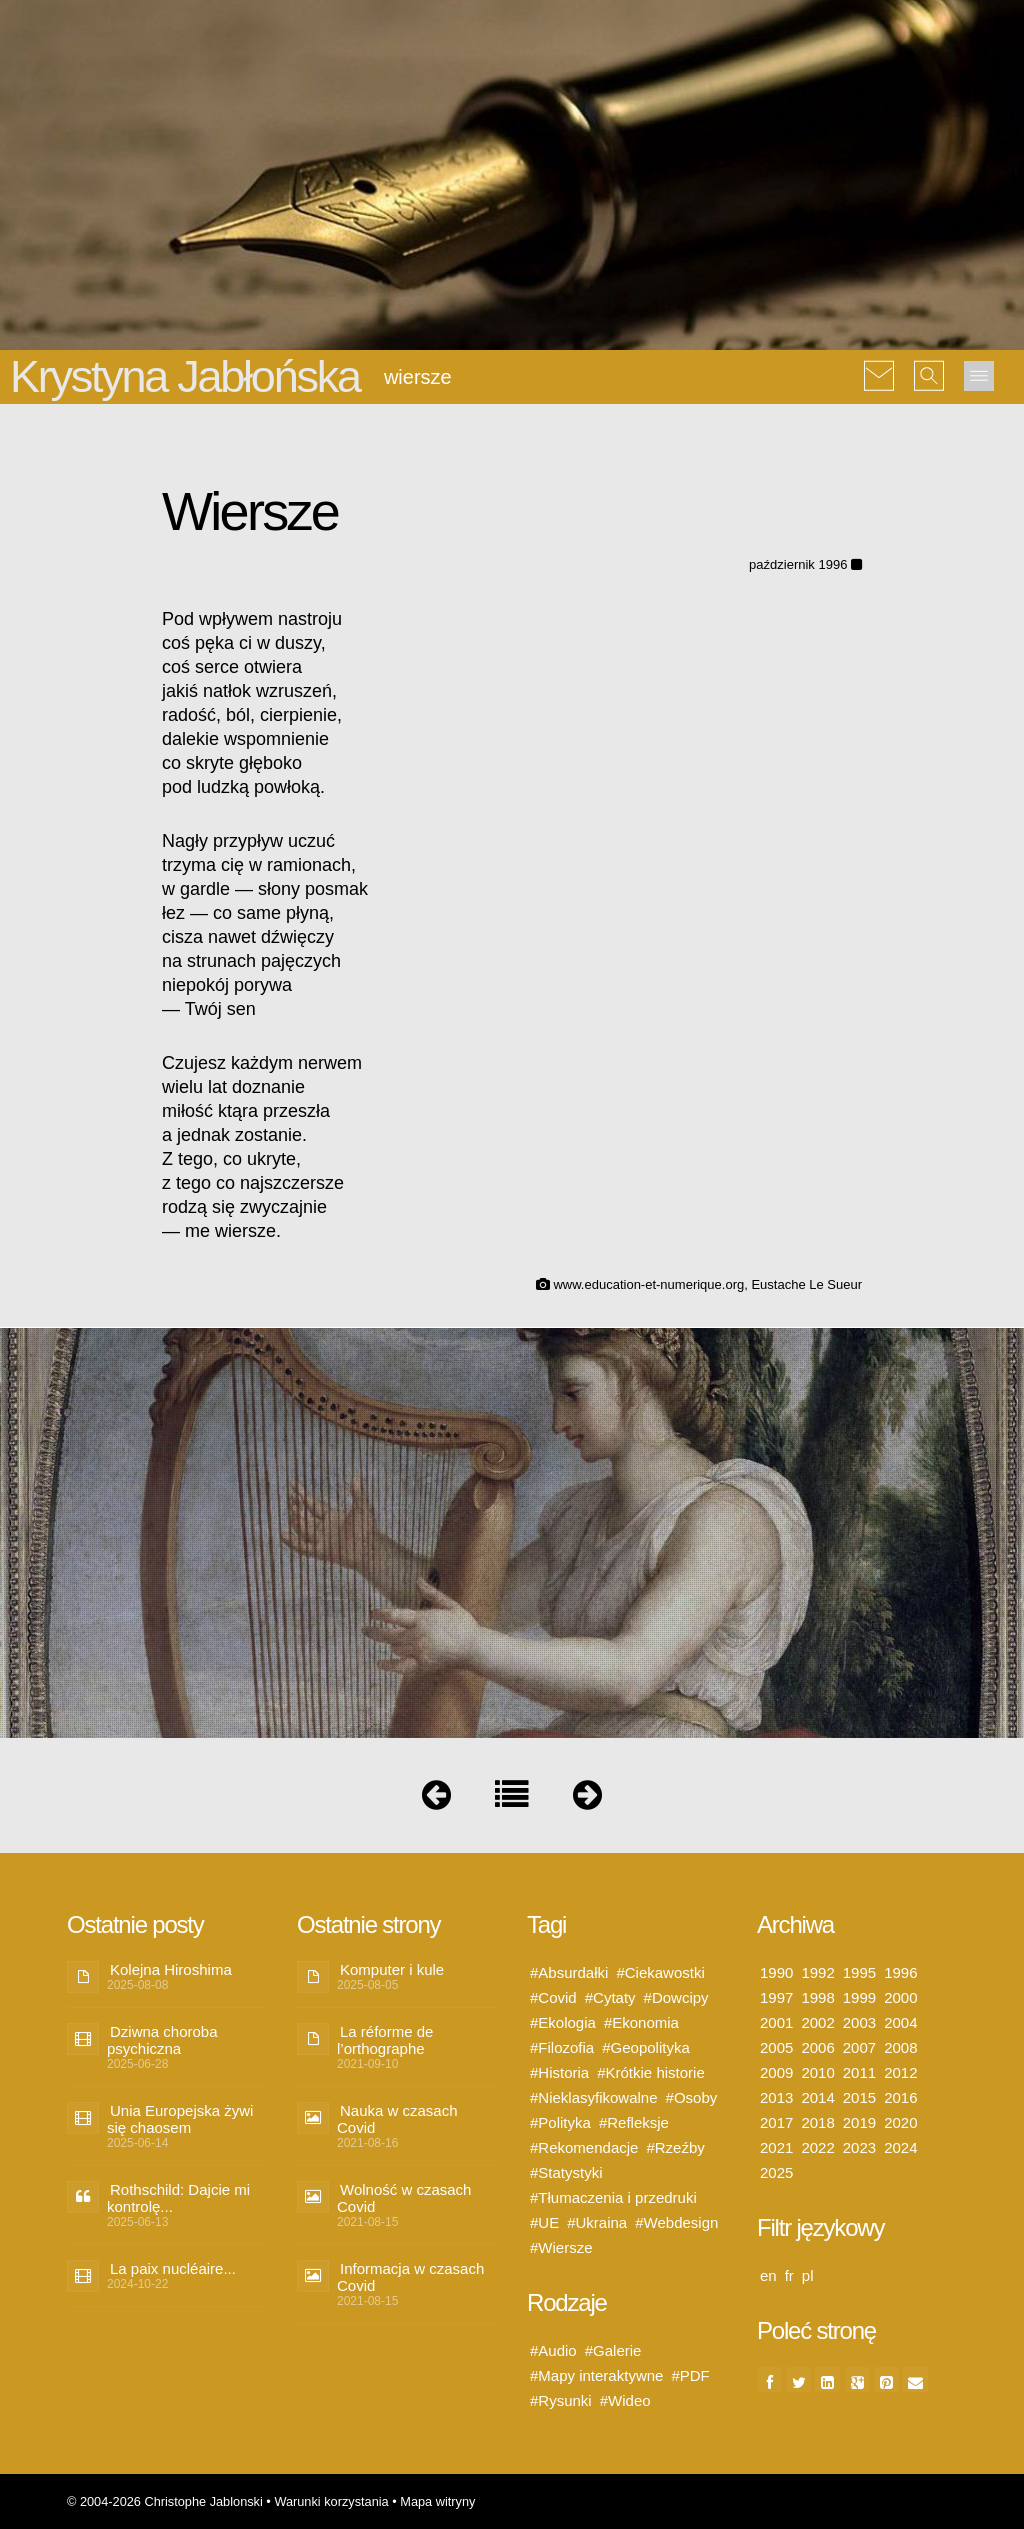 The image size is (1024, 2529). I want to click on Unia Europejska żywi się chaosem, so click(180, 2119).